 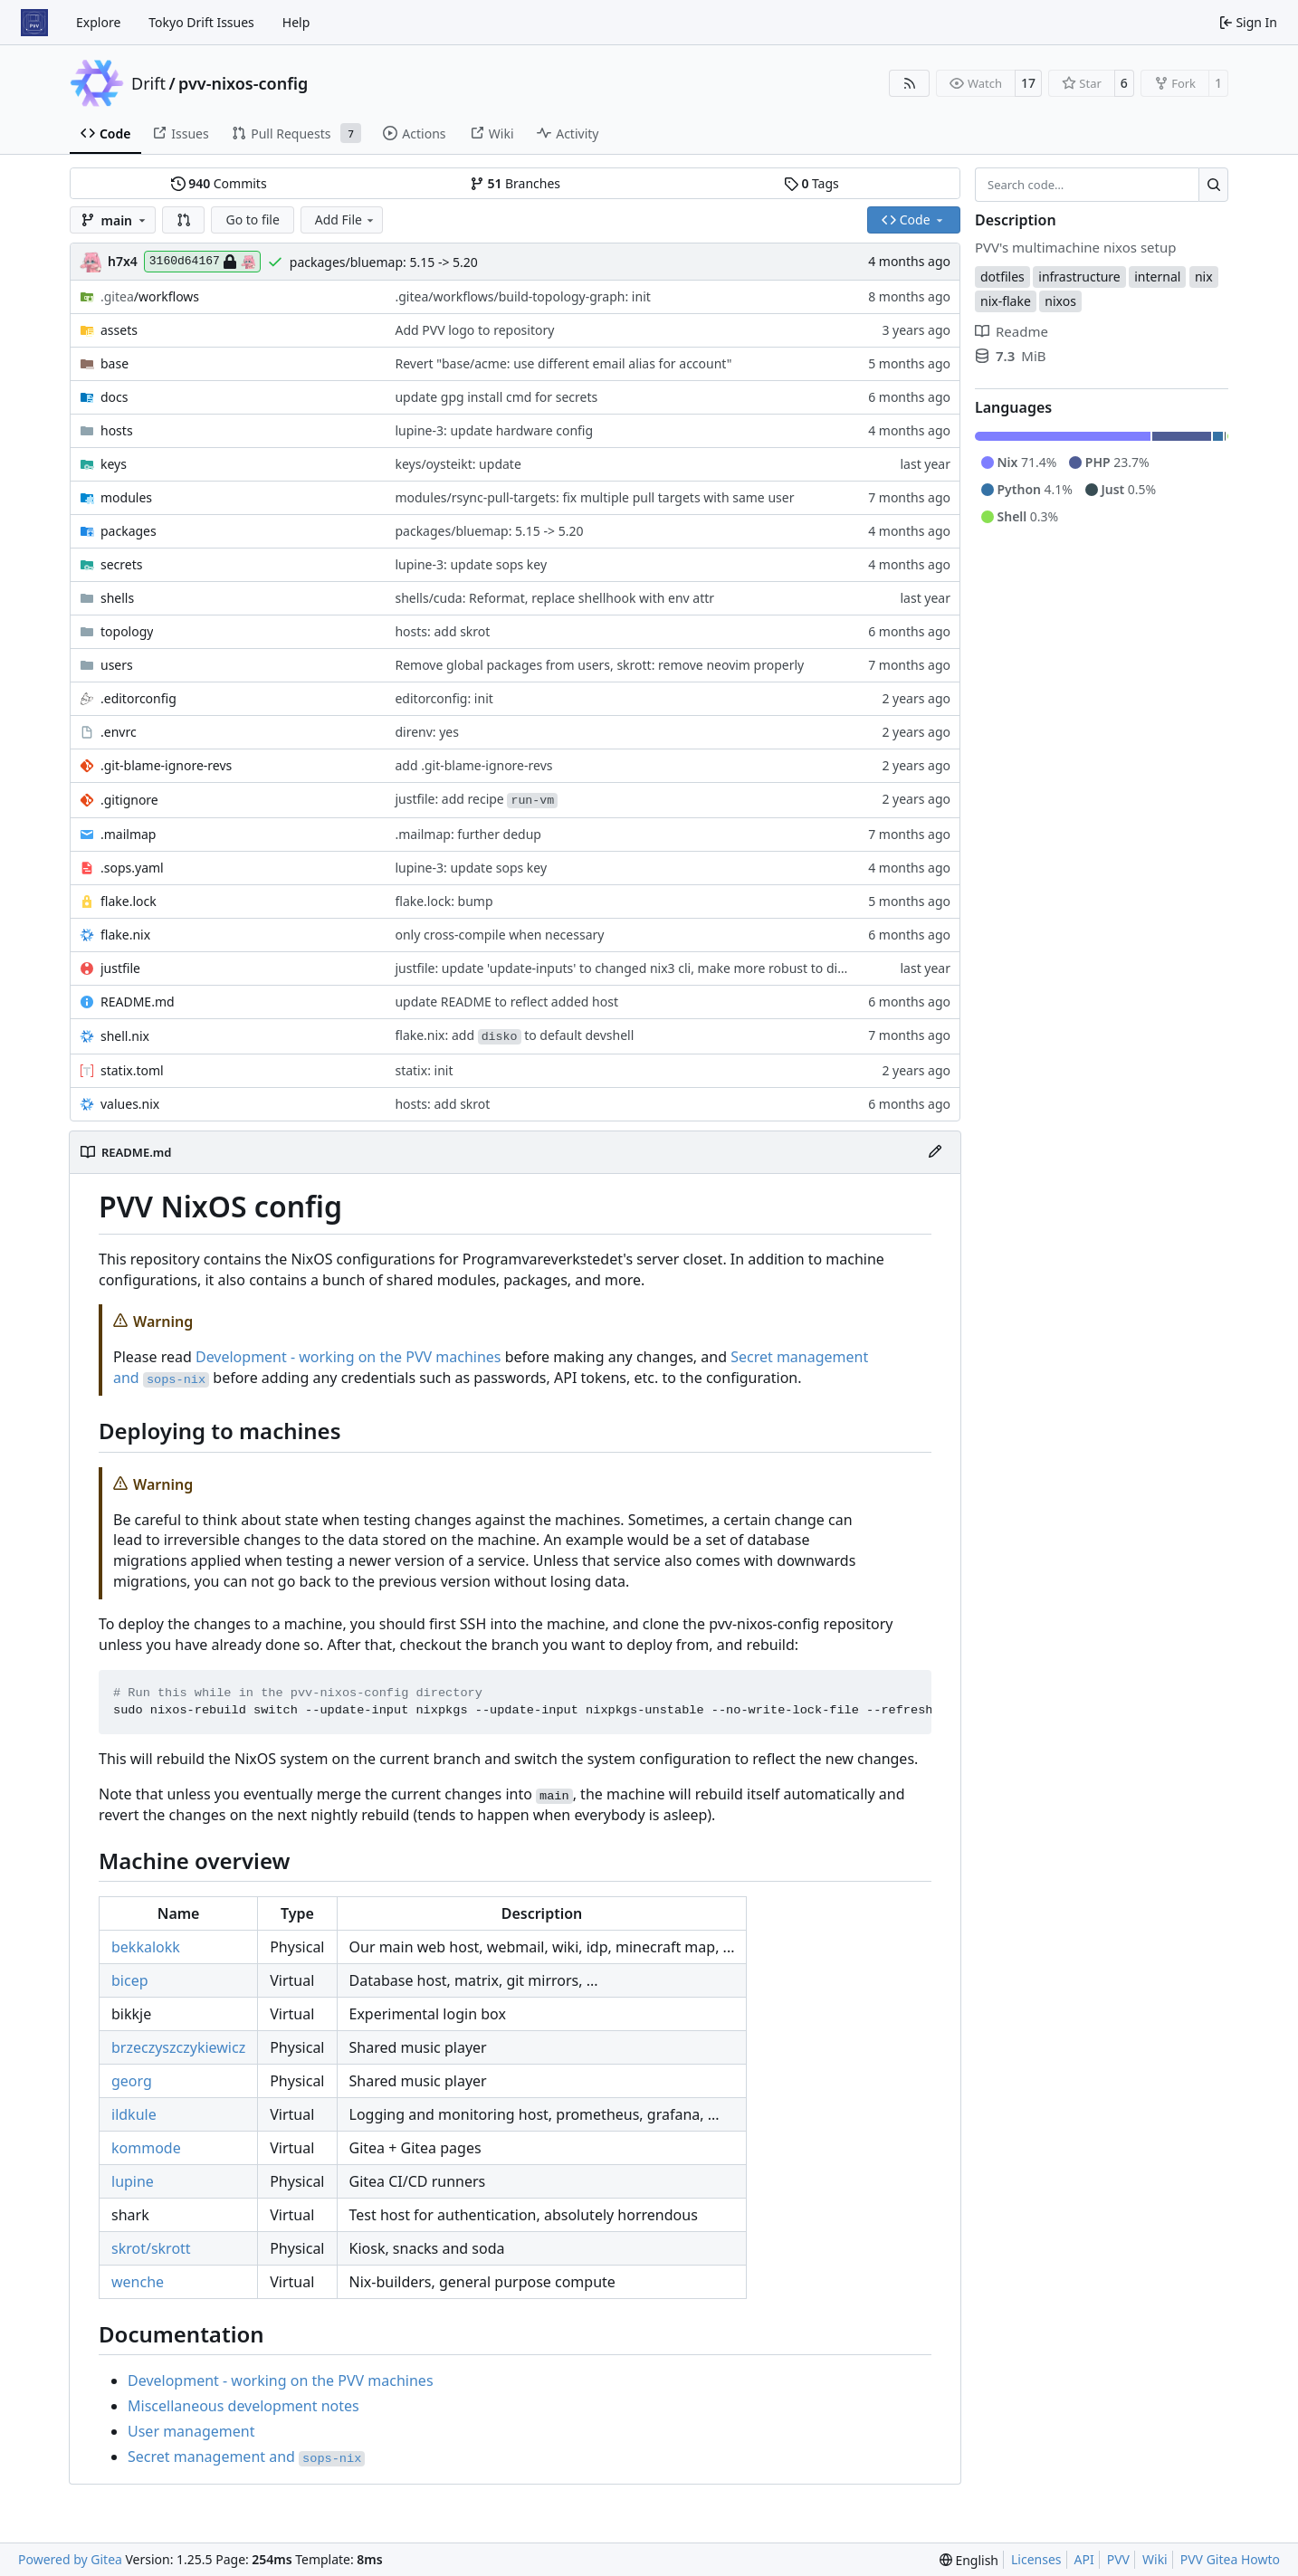 I want to click on brzeczyszczykiewicz, so click(x=178, y=2047).